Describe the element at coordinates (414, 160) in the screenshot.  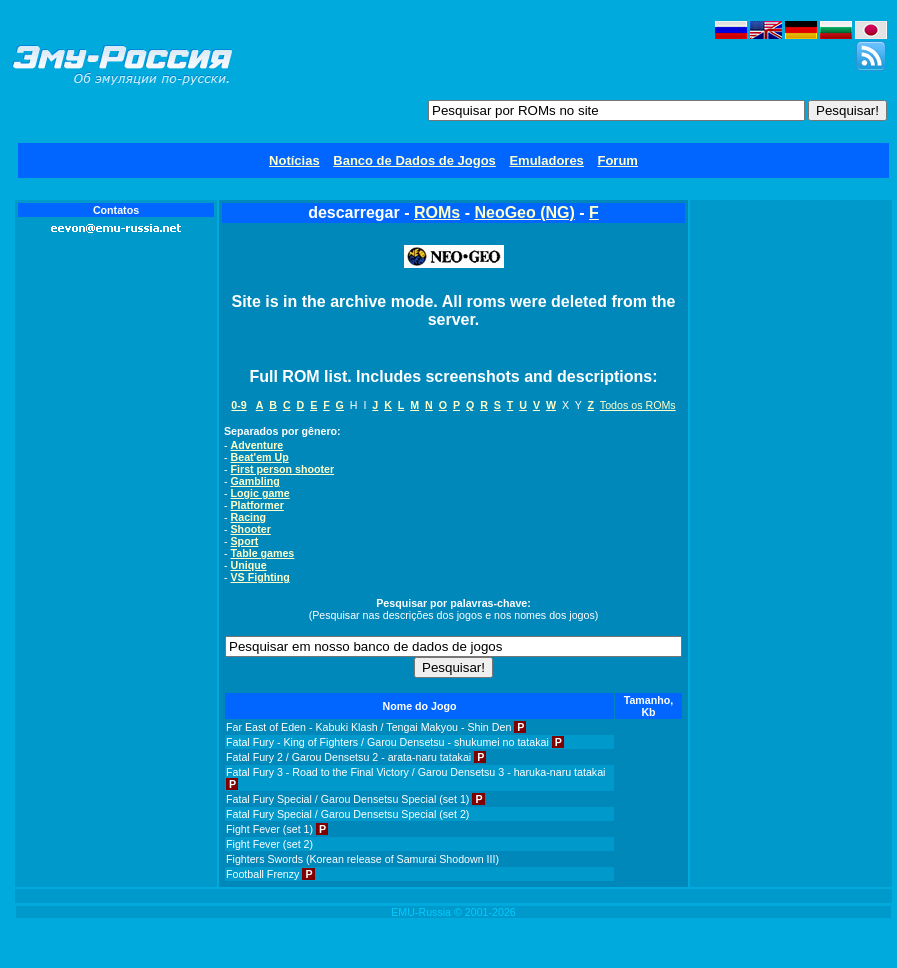
I see `Banco de Dados de Jogos` at that location.